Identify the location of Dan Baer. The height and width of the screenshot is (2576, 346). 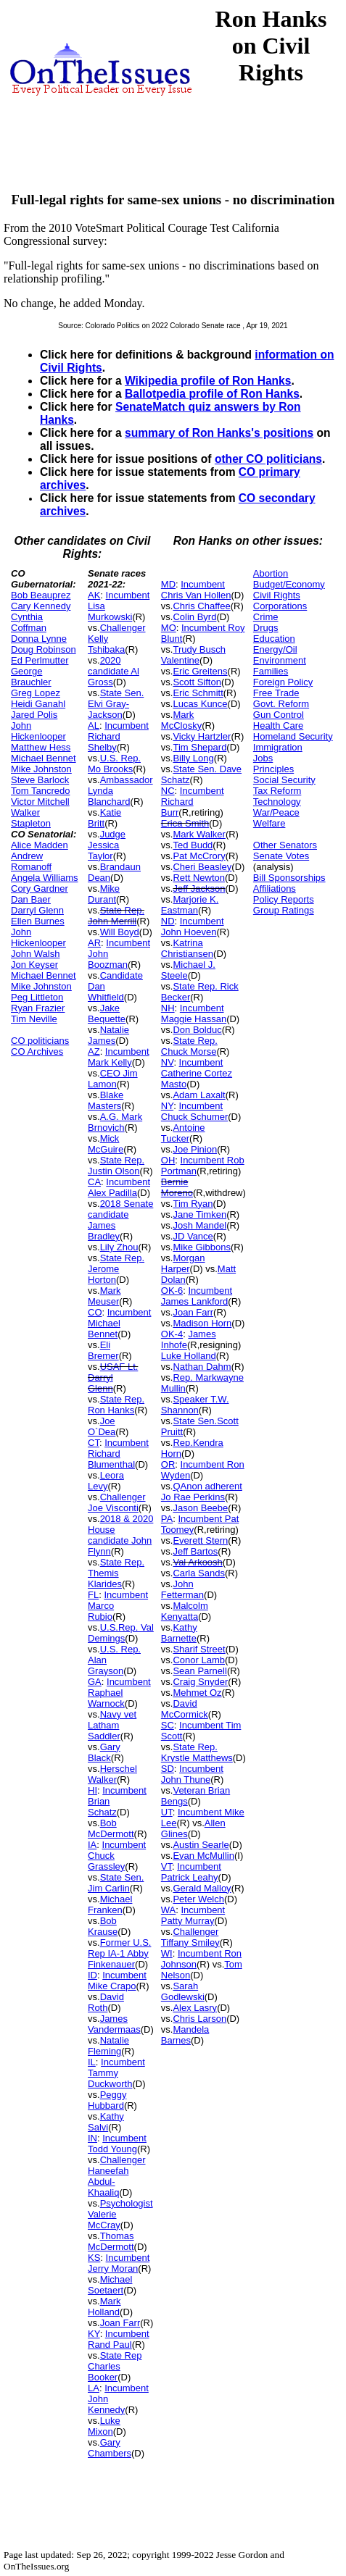
(31, 899).